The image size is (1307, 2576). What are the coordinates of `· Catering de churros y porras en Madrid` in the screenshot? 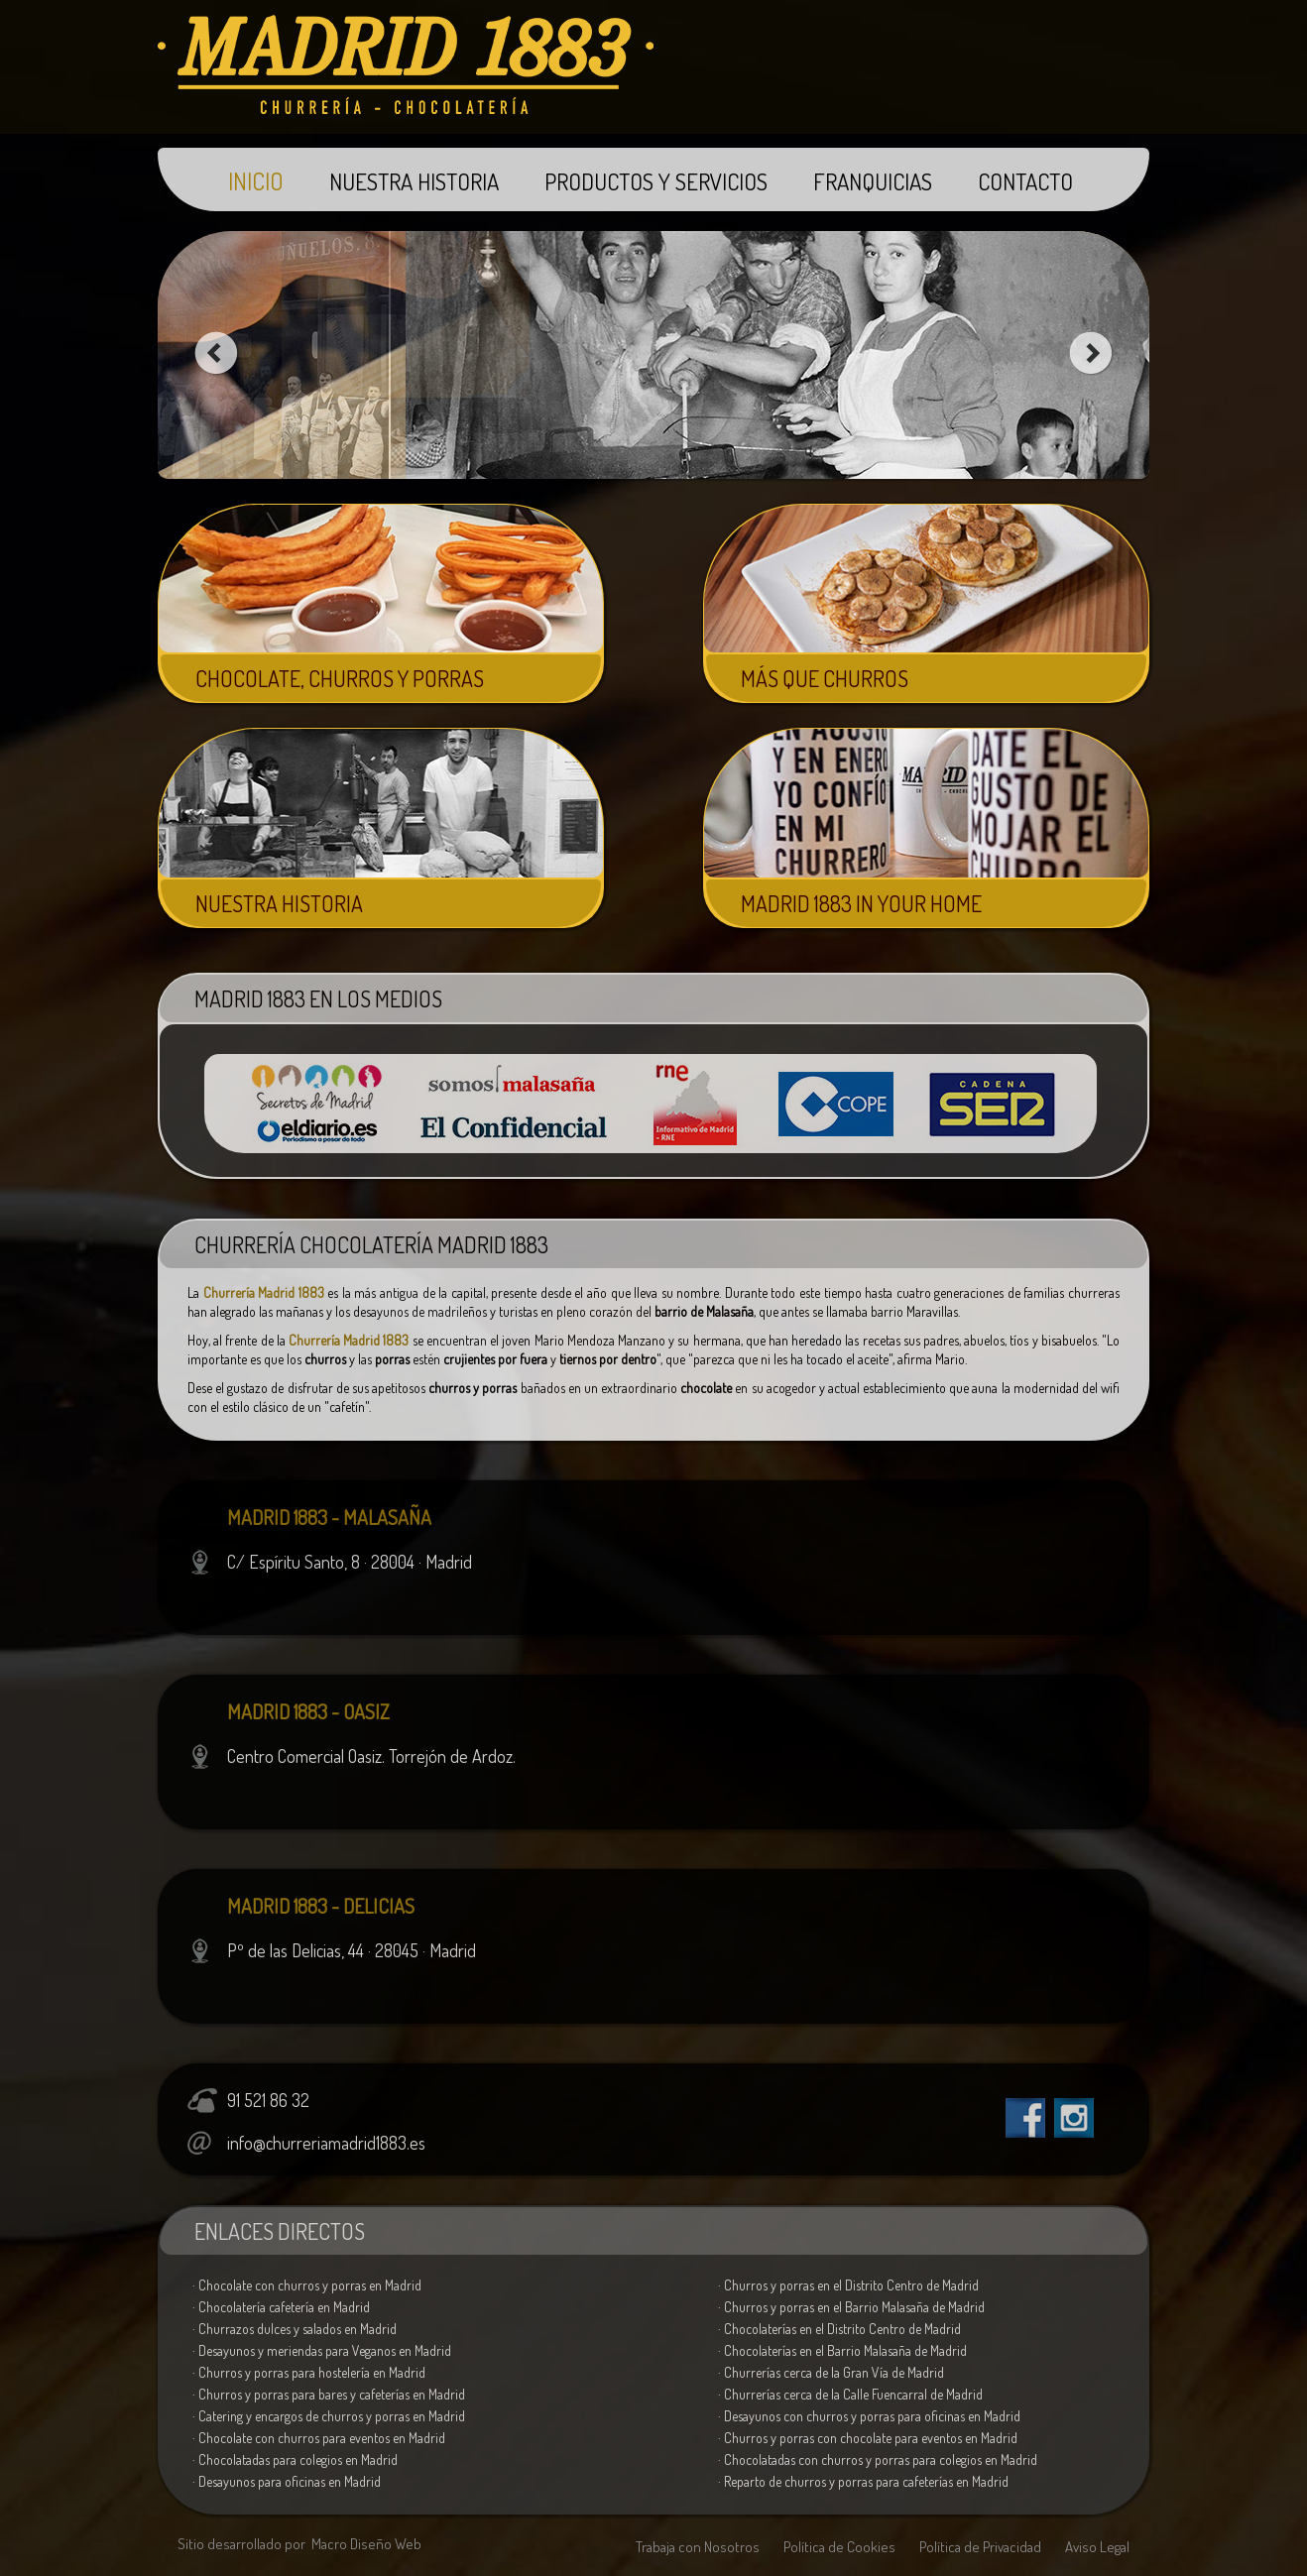 It's located at (328, 2415).